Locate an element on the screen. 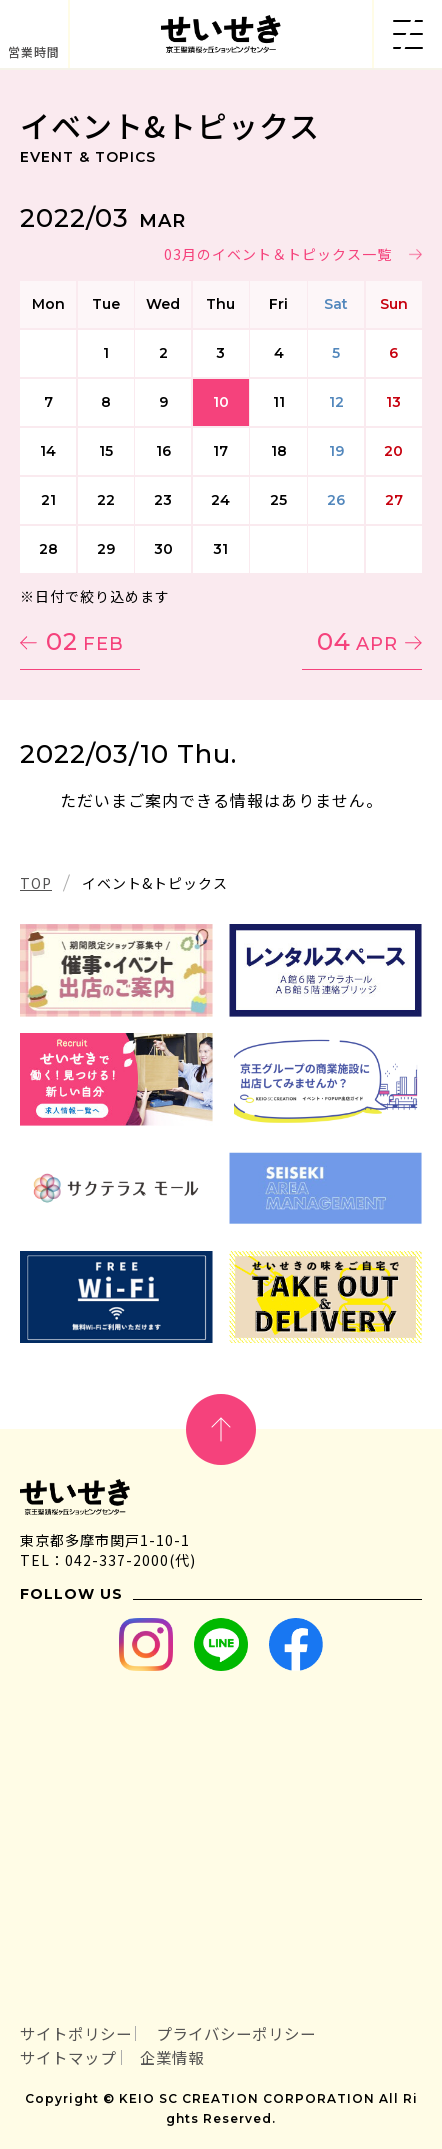 The height and width of the screenshot is (2149, 442). 営業時間 is located at coordinates (34, 51).